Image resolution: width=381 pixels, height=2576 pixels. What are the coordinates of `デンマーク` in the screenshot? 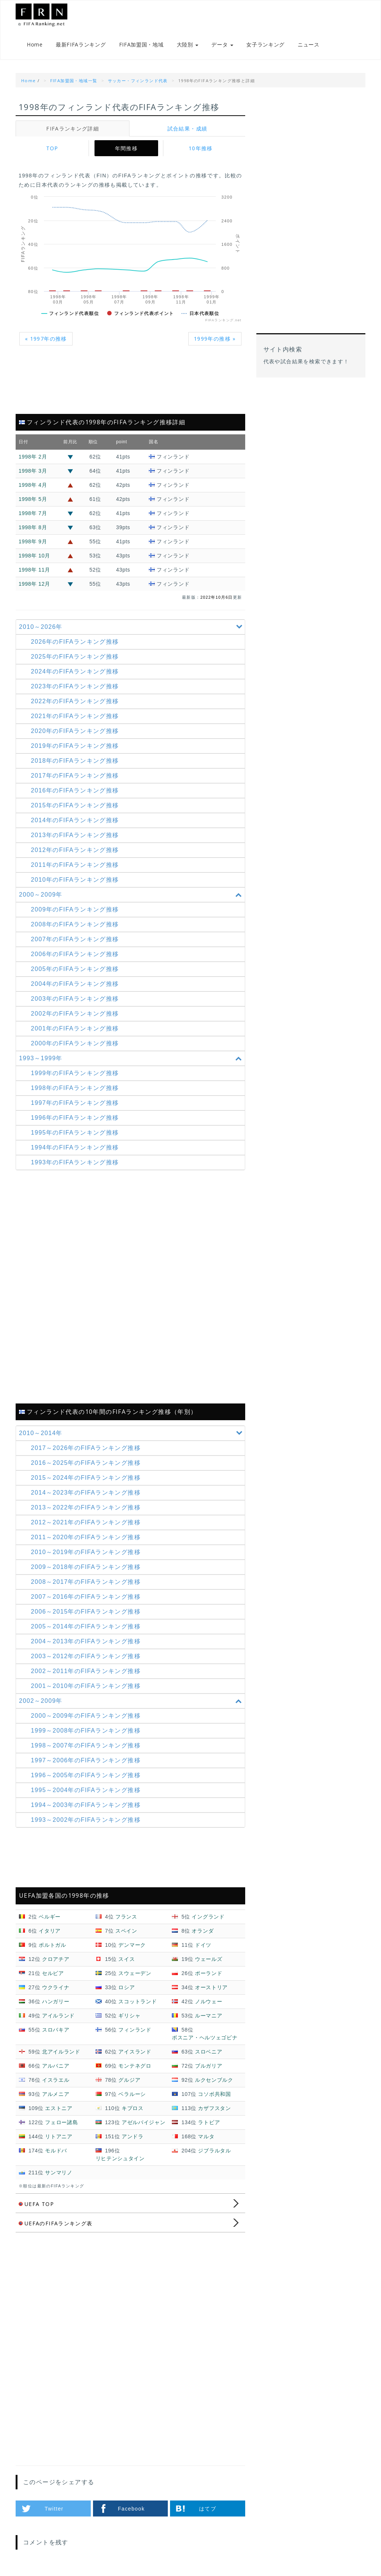 It's located at (132, 1945).